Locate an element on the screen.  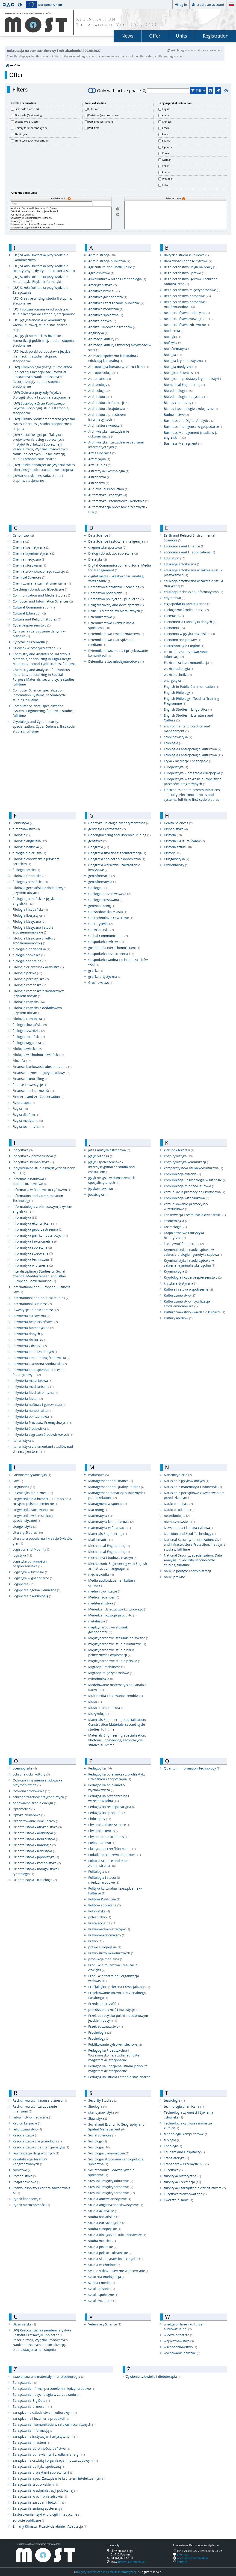
Ekotechnologie Cieplne is located at coordinates (184, 646).